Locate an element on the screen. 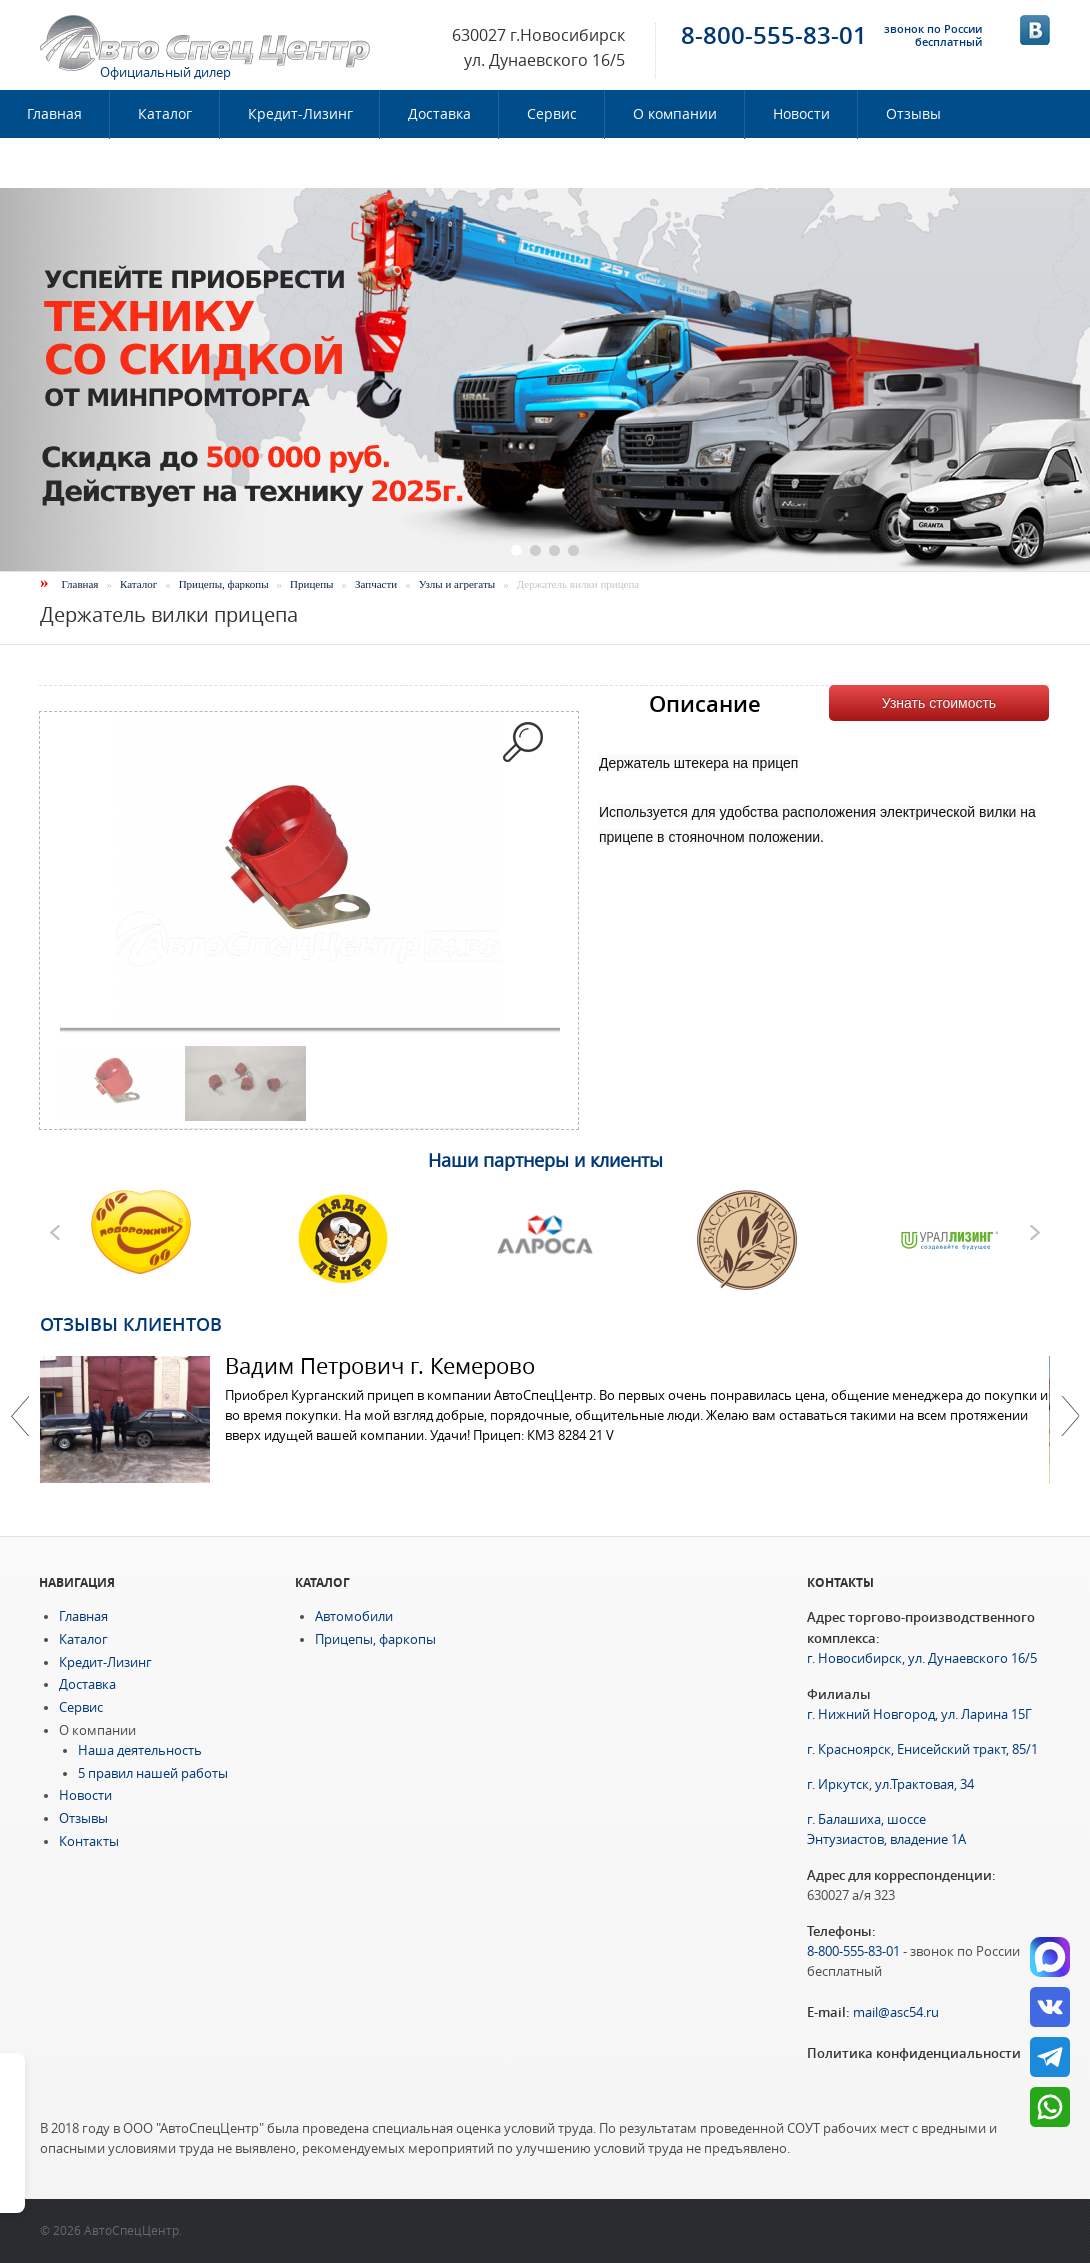 Image resolution: width=1090 pixels, height=2263 pixels. Узнать стоимость is located at coordinates (939, 703).